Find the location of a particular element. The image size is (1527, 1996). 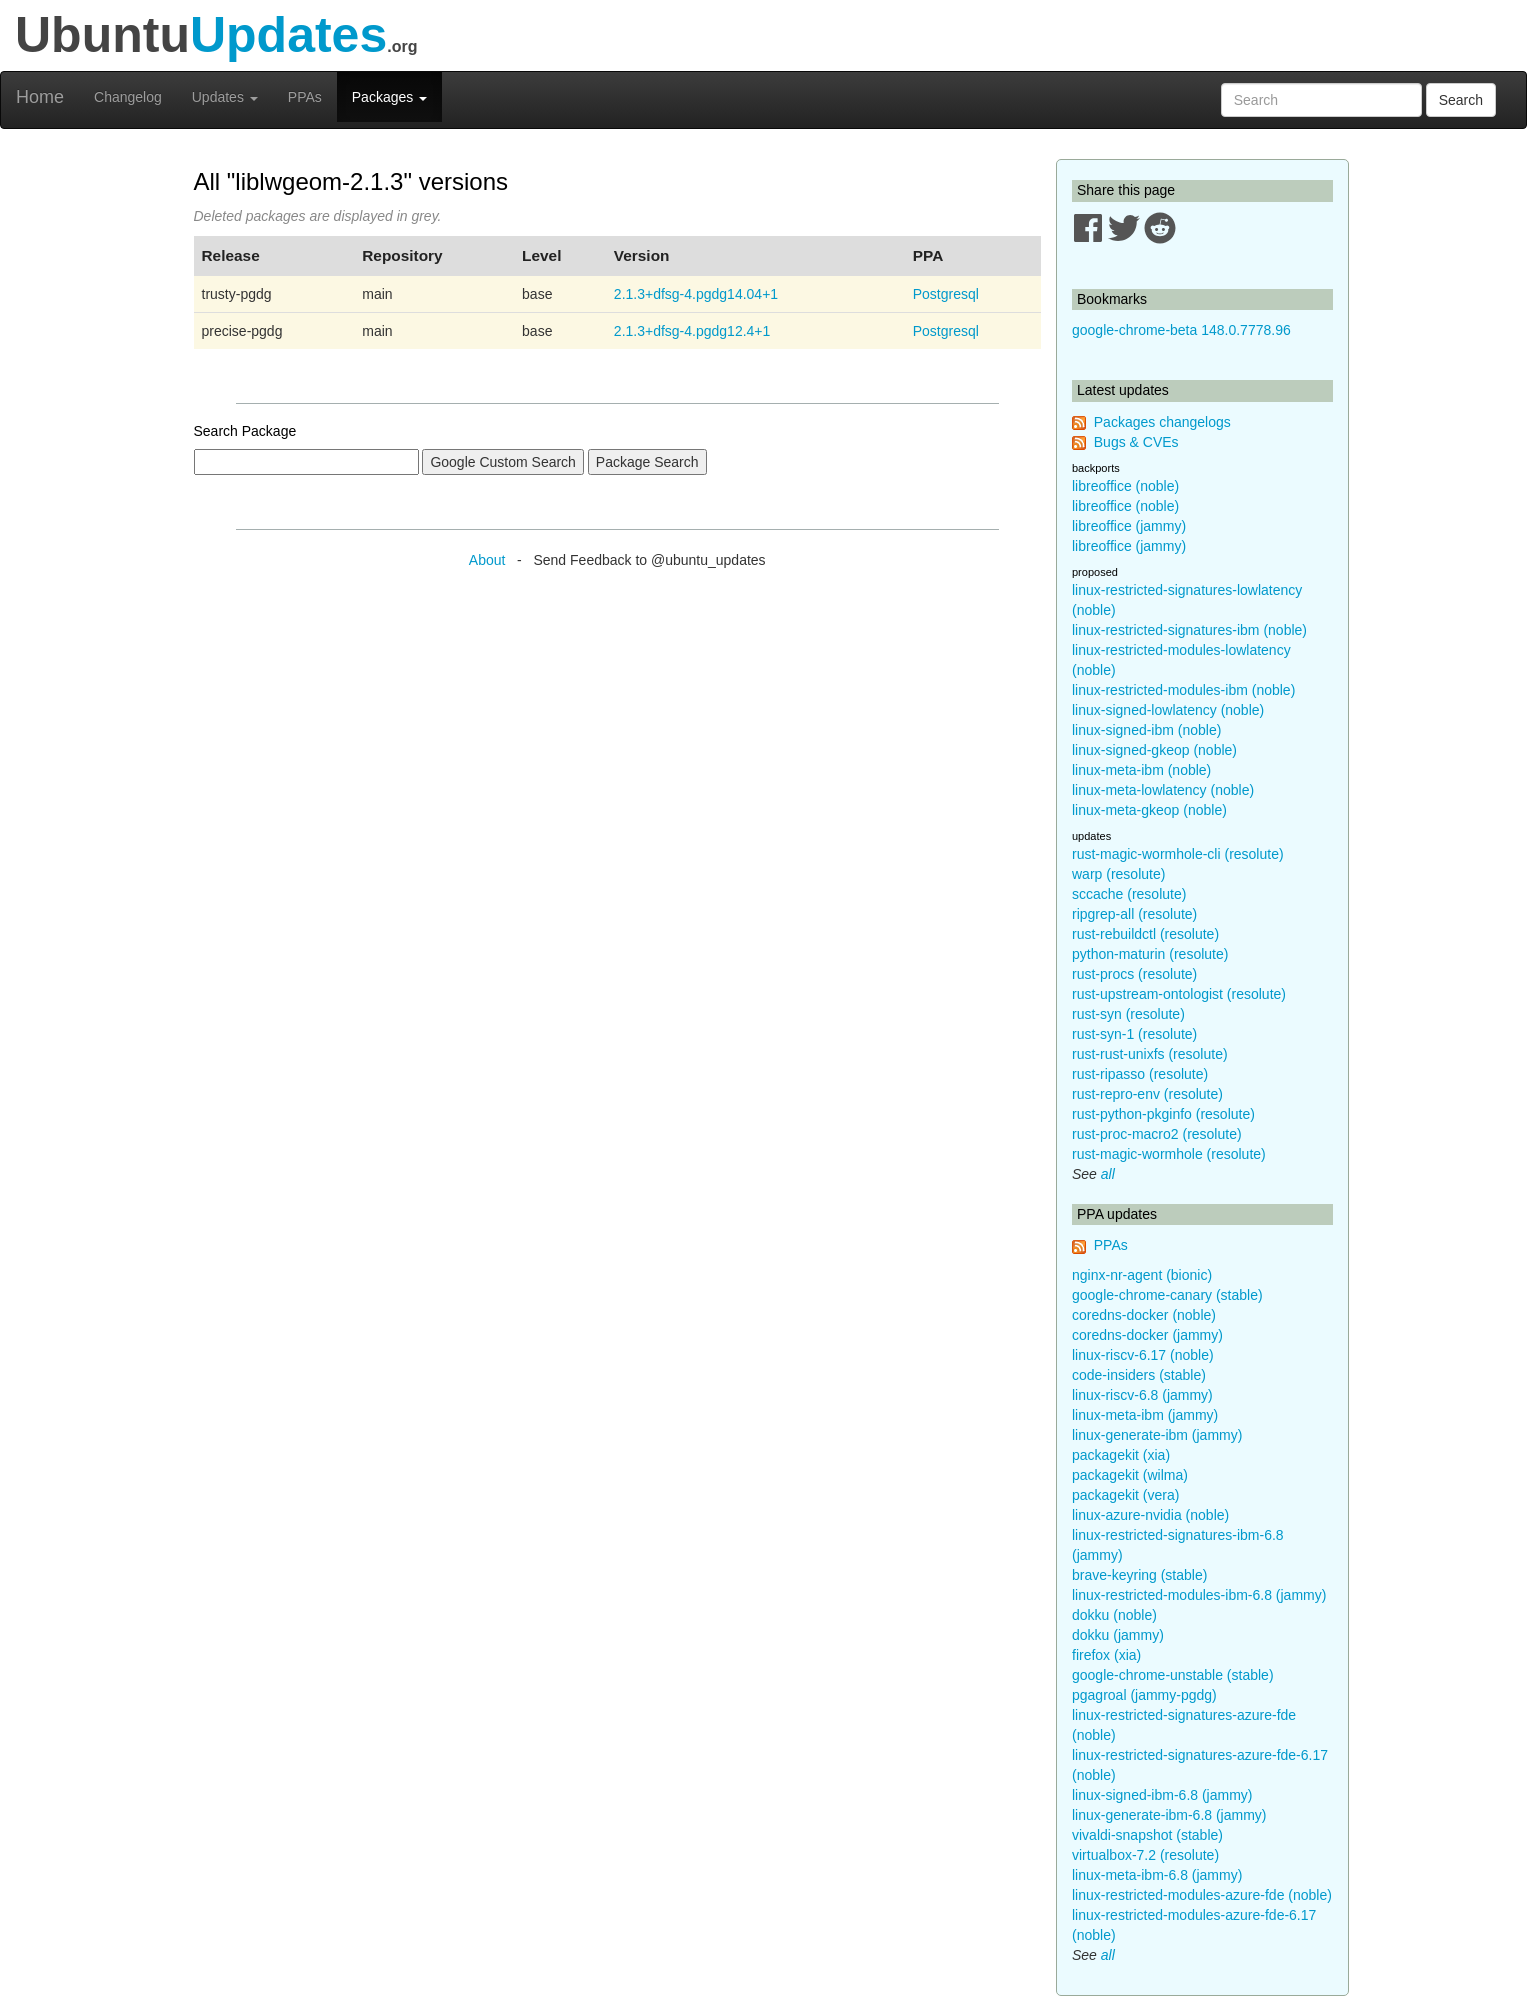

linux-riscv-6.17 (noble) is located at coordinates (1143, 1355).